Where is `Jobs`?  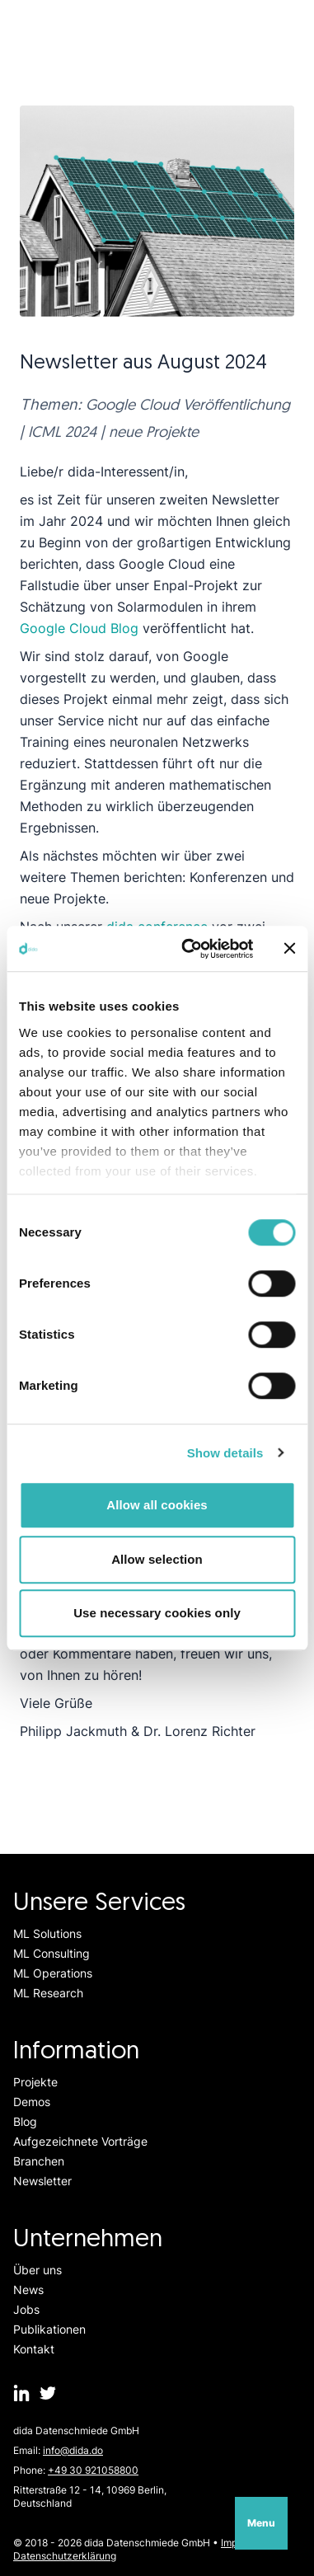 Jobs is located at coordinates (26, 2309).